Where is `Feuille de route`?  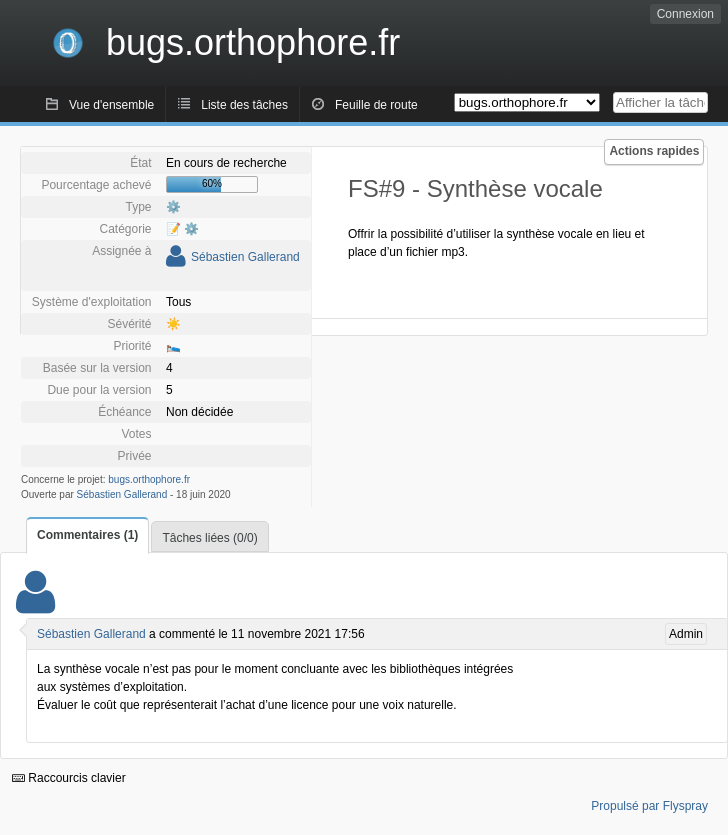
Feuille de route is located at coordinates (376, 105).